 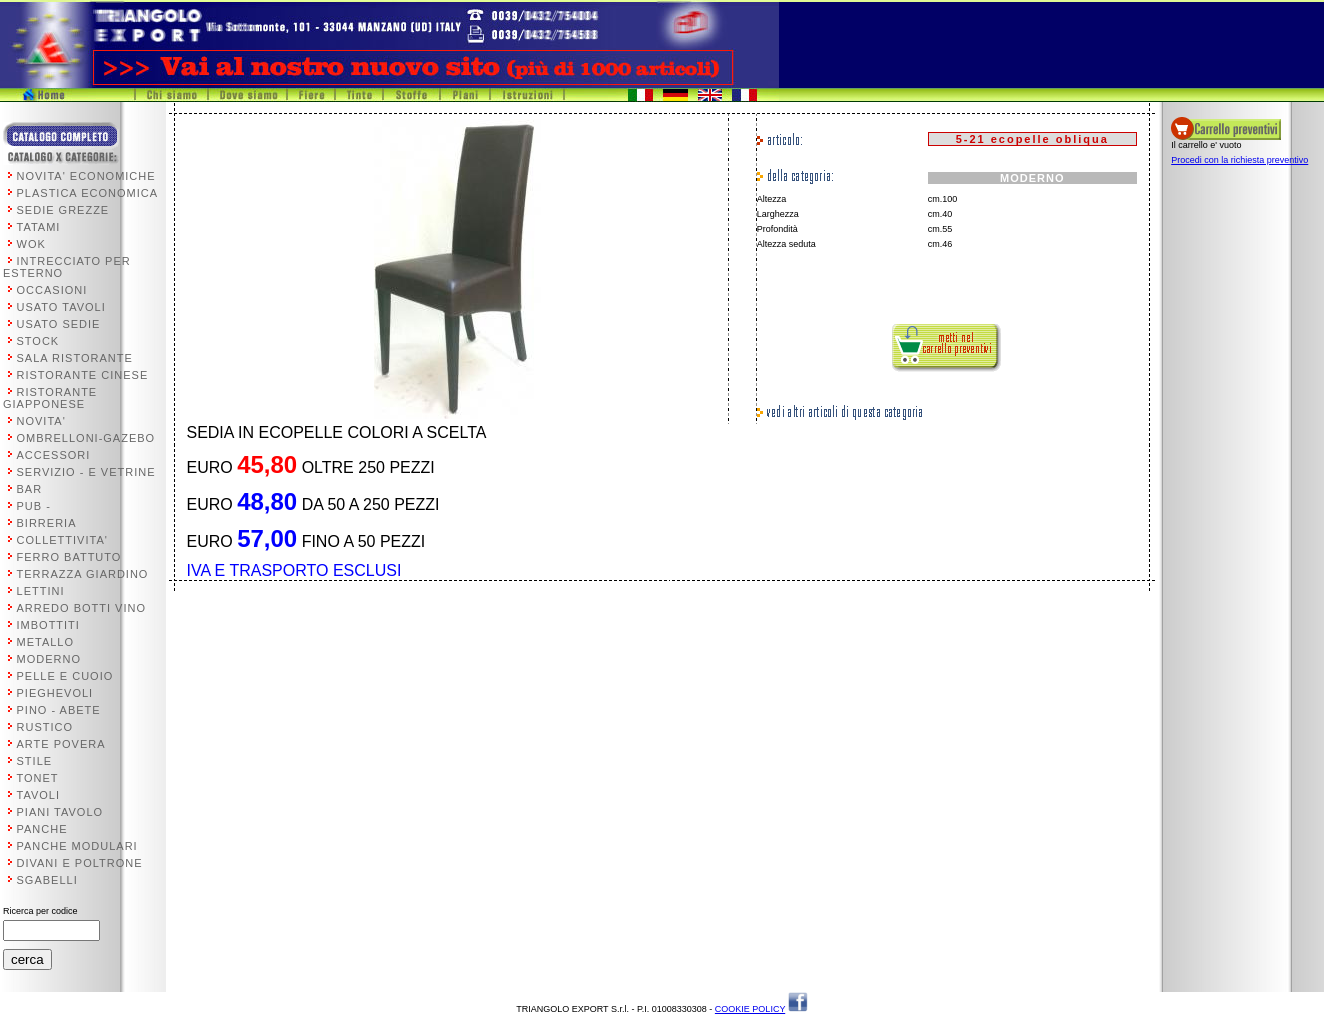 What do you see at coordinates (81, 608) in the screenshot?
I see `ARREDO BOTTI VINO` at bounding box center [81, 608].